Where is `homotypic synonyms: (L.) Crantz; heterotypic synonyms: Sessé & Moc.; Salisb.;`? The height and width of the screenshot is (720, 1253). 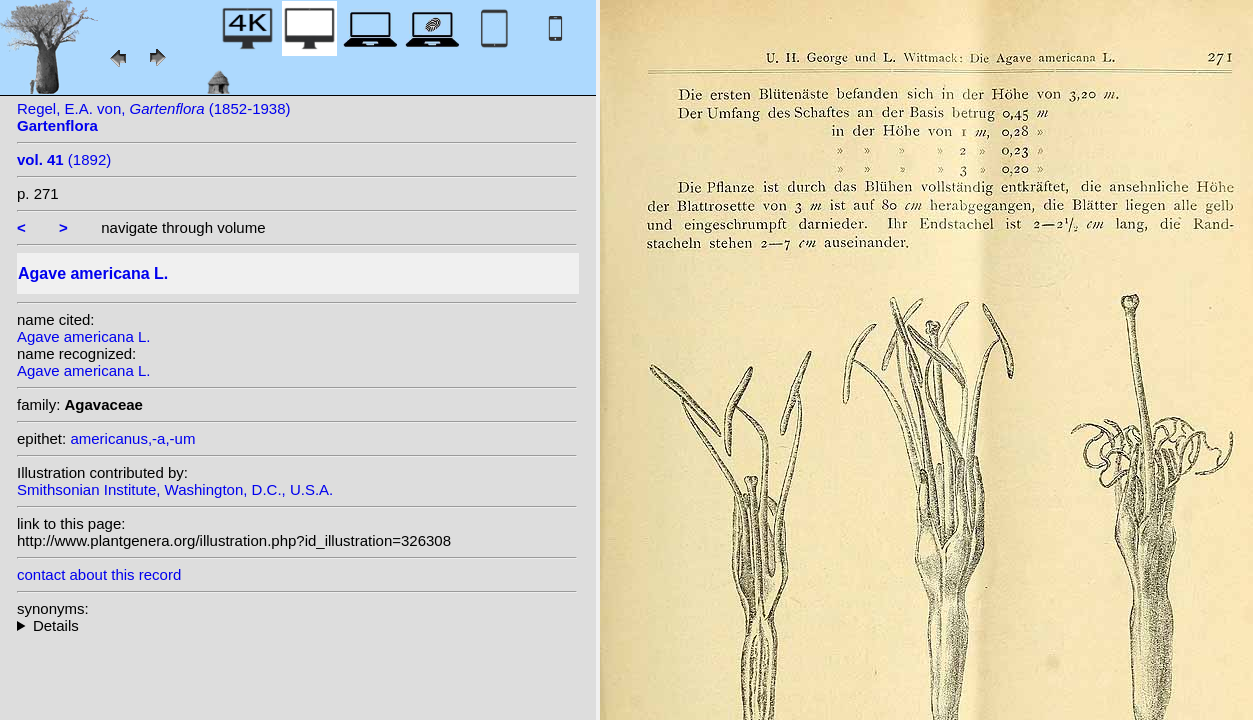 homotypic synonyms: (L.) Crantz; heterotypic synonyms: Sessé & Moc.; Salisb.; is located at coordinates (297, 625).